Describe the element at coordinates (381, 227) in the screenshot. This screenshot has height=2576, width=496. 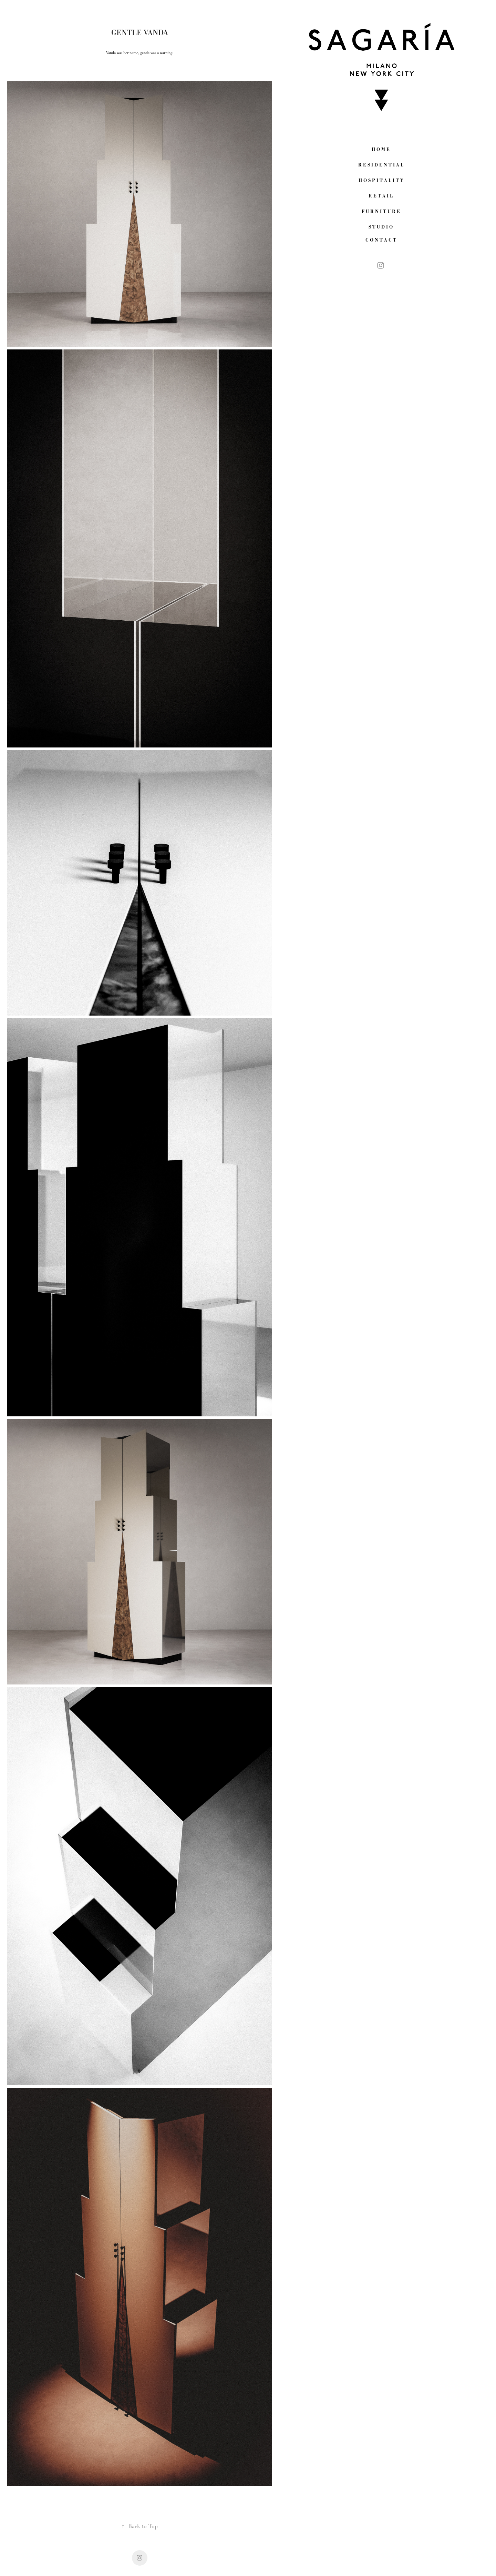
I see `S T U D I O` at that location.